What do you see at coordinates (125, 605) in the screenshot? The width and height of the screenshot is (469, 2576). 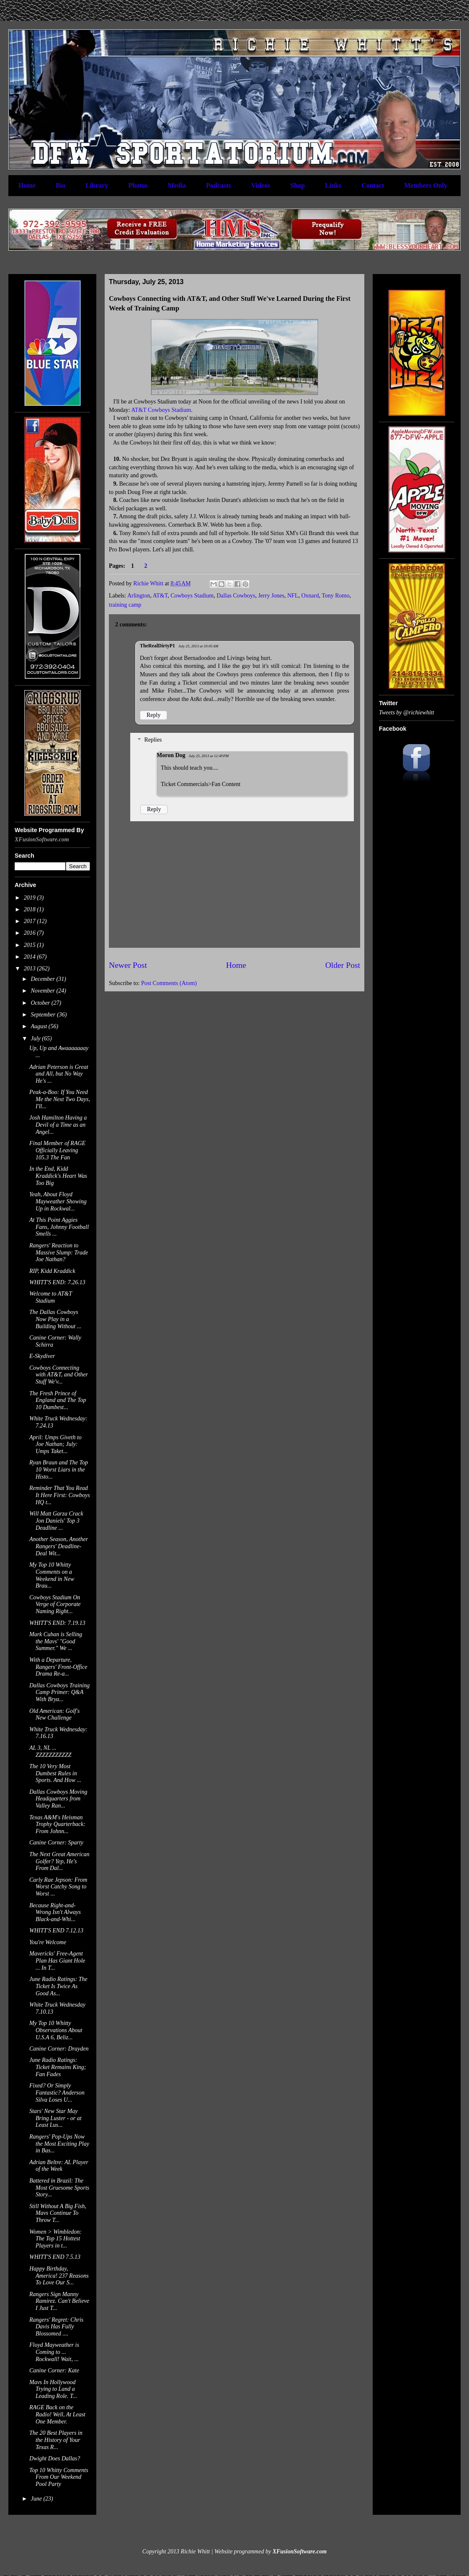 I see `training camp` at bounding box center [125, 605].